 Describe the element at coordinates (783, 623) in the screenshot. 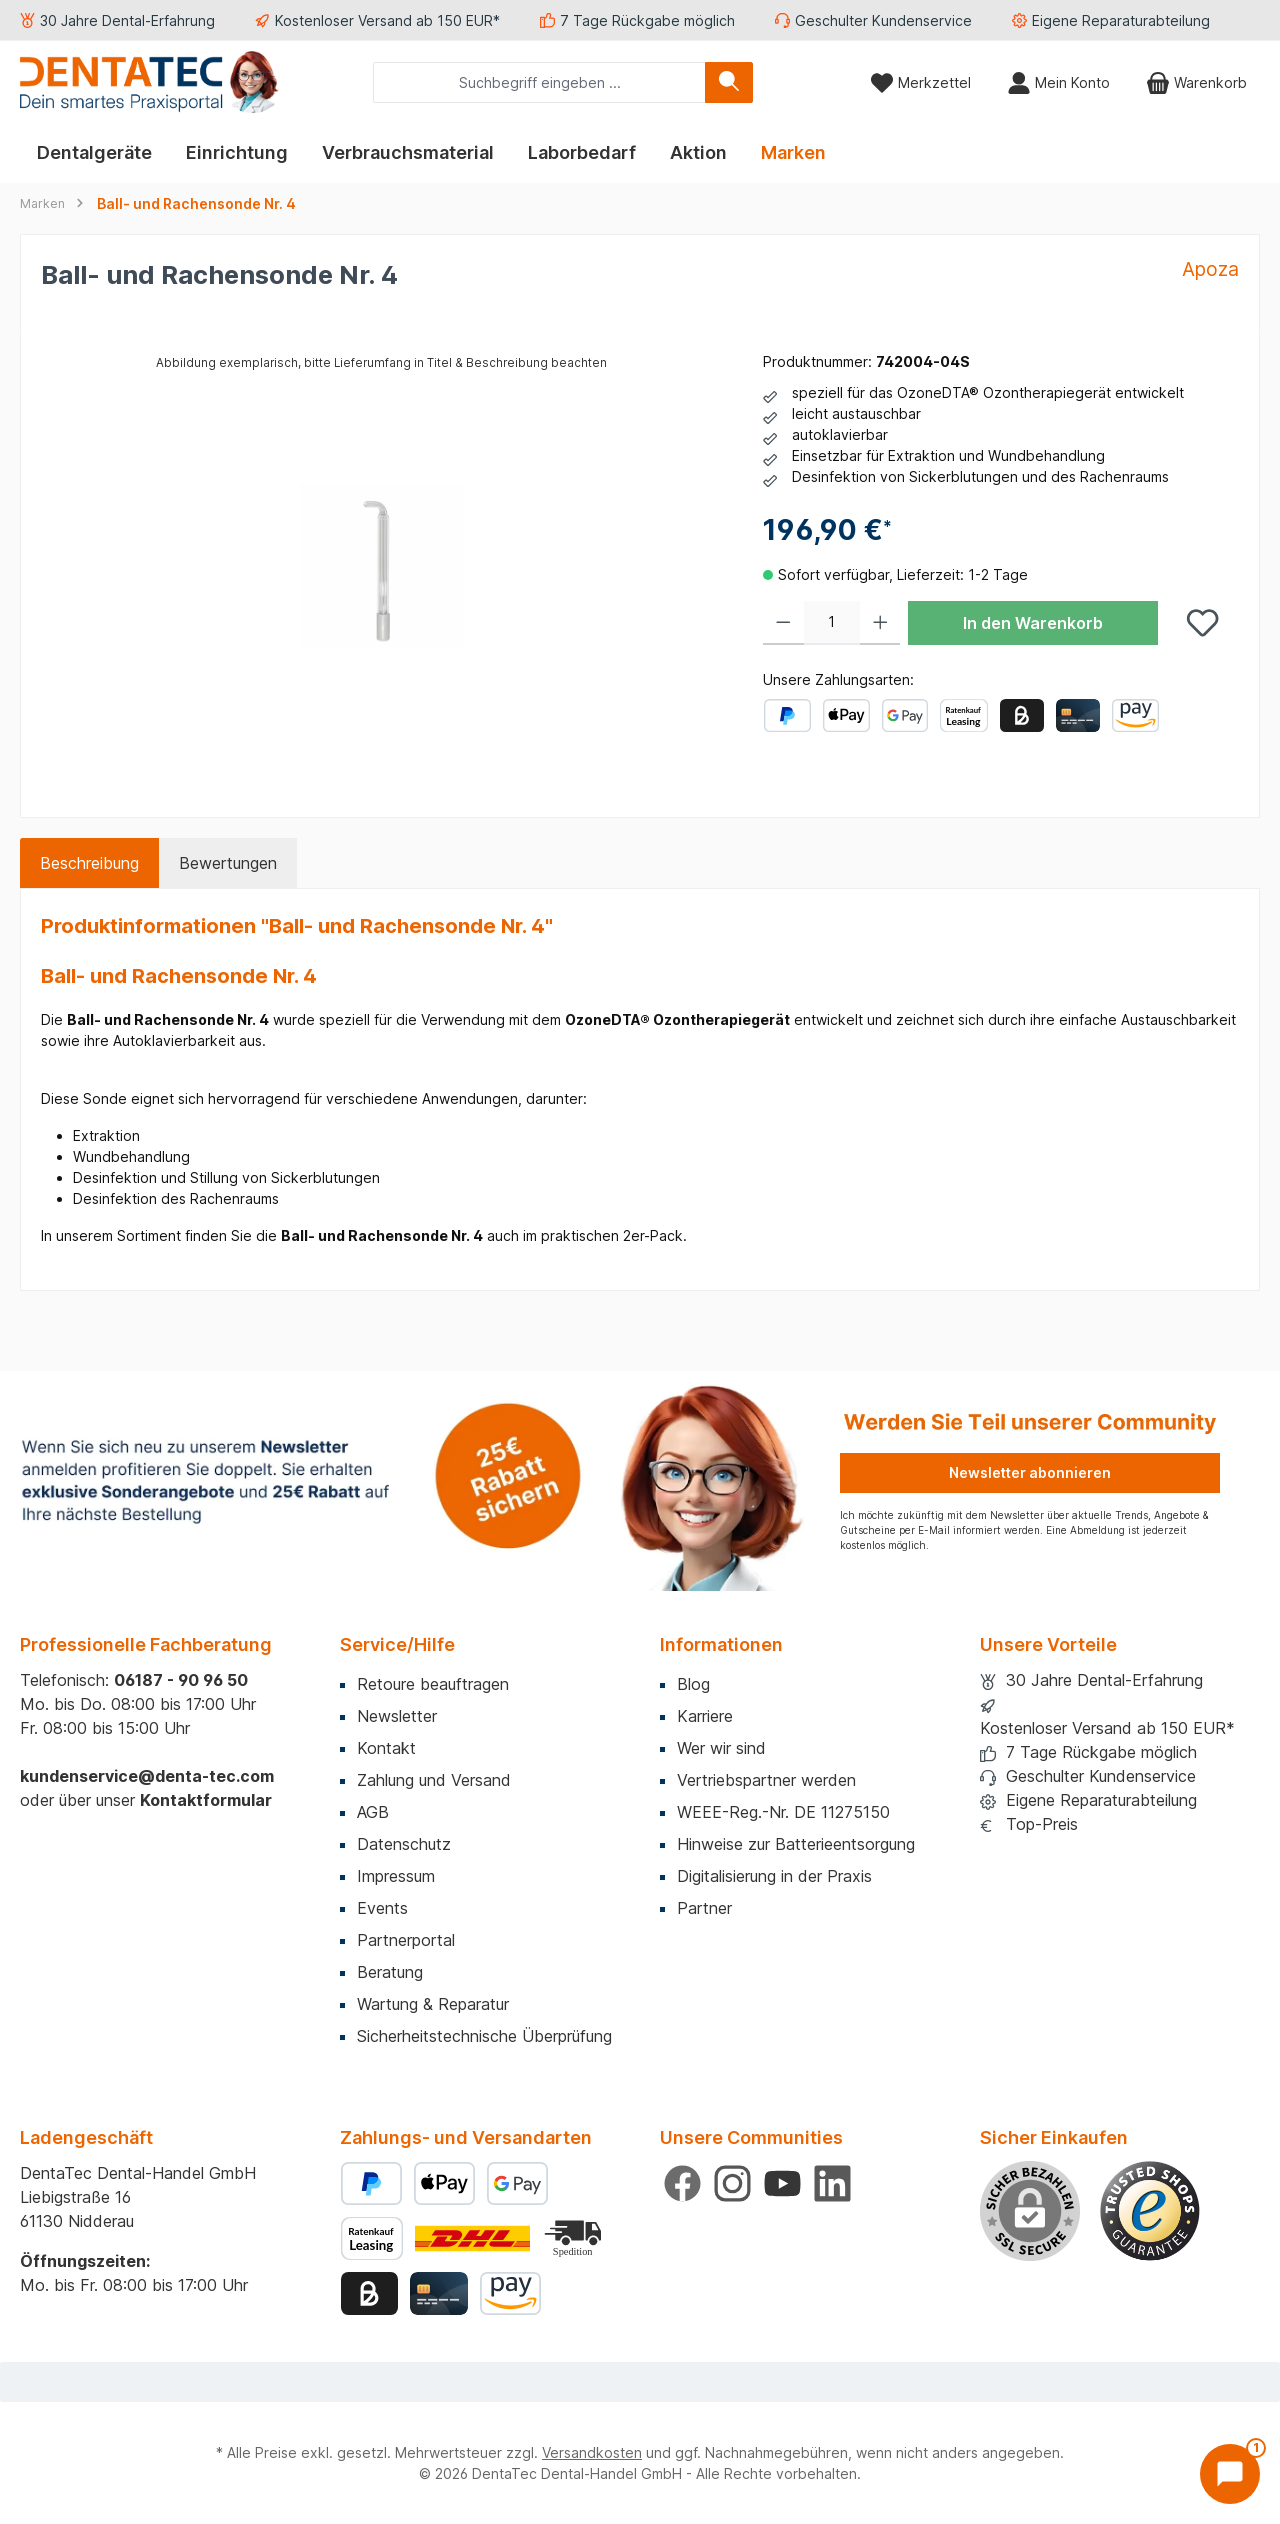

I see `[Anzahl verringern]` at that location.